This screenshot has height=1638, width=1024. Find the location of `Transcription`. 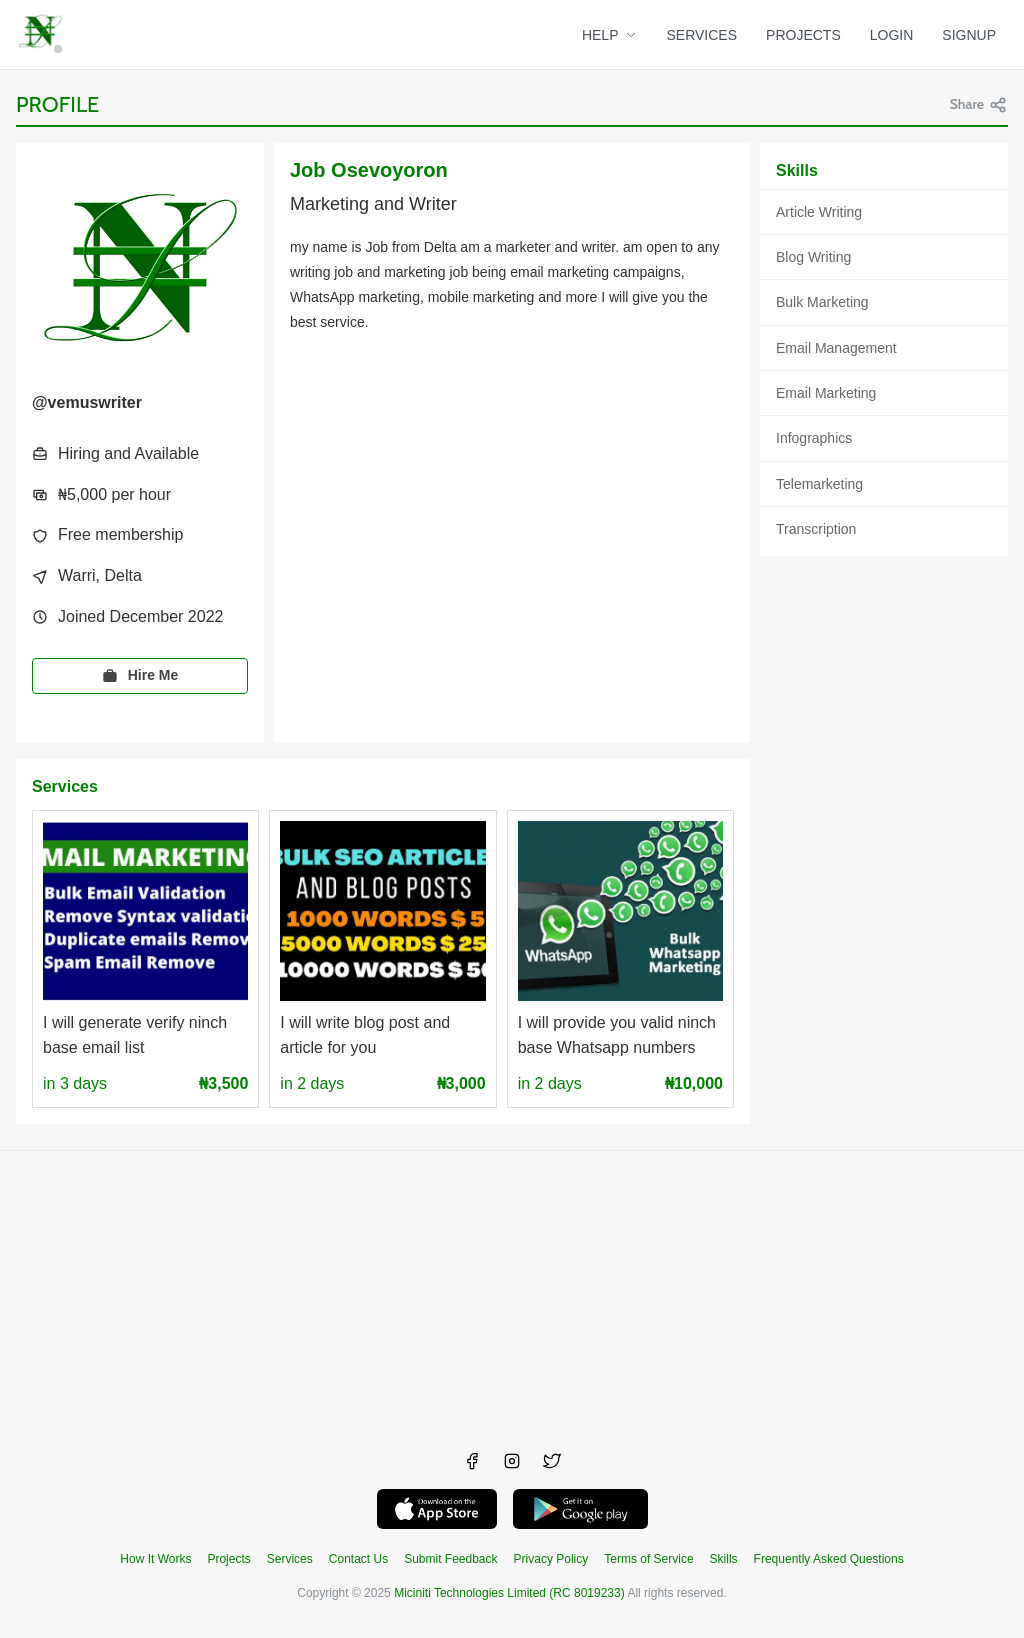

Transcription is located at coordinates (816, 529).